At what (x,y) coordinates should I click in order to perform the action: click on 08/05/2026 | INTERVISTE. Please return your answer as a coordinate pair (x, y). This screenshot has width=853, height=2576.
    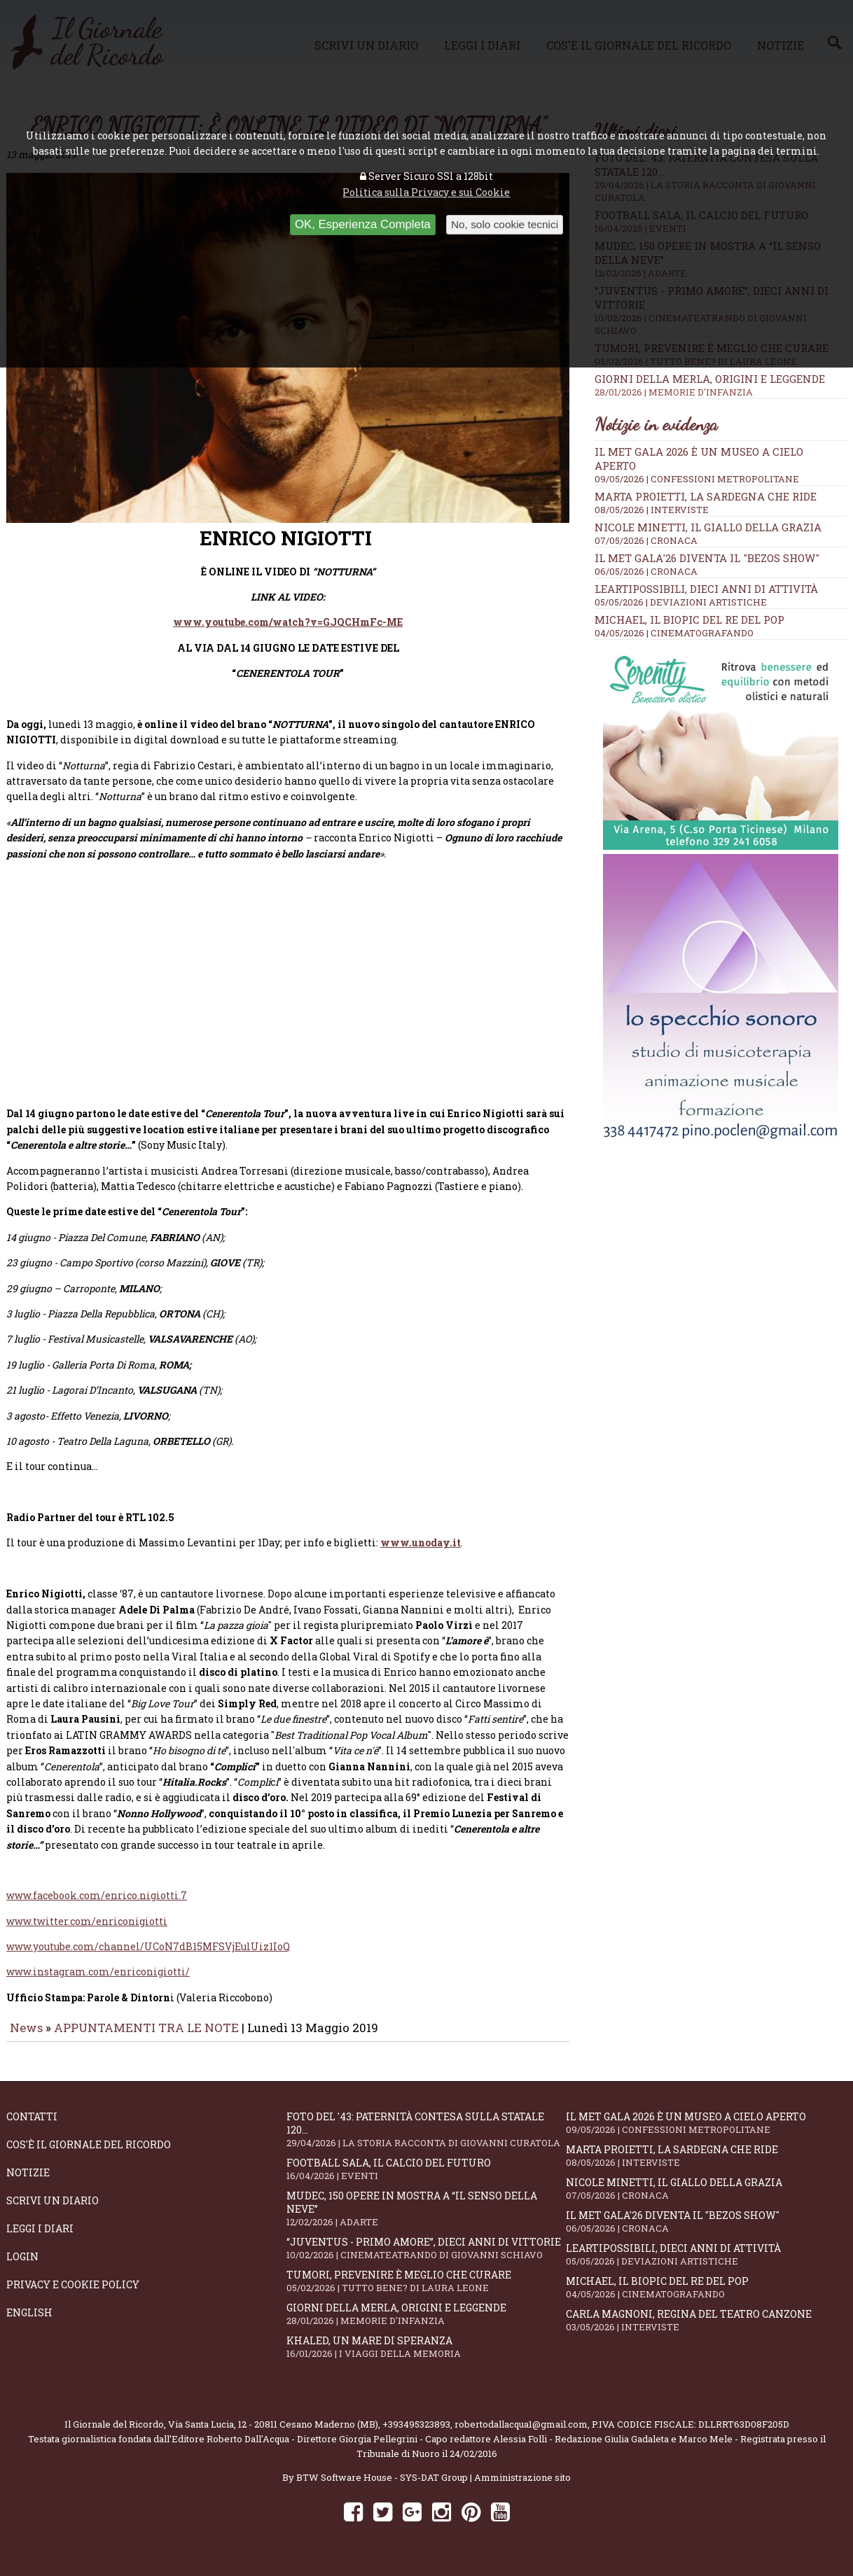
    Looking at the image, I should click on (652, 509).